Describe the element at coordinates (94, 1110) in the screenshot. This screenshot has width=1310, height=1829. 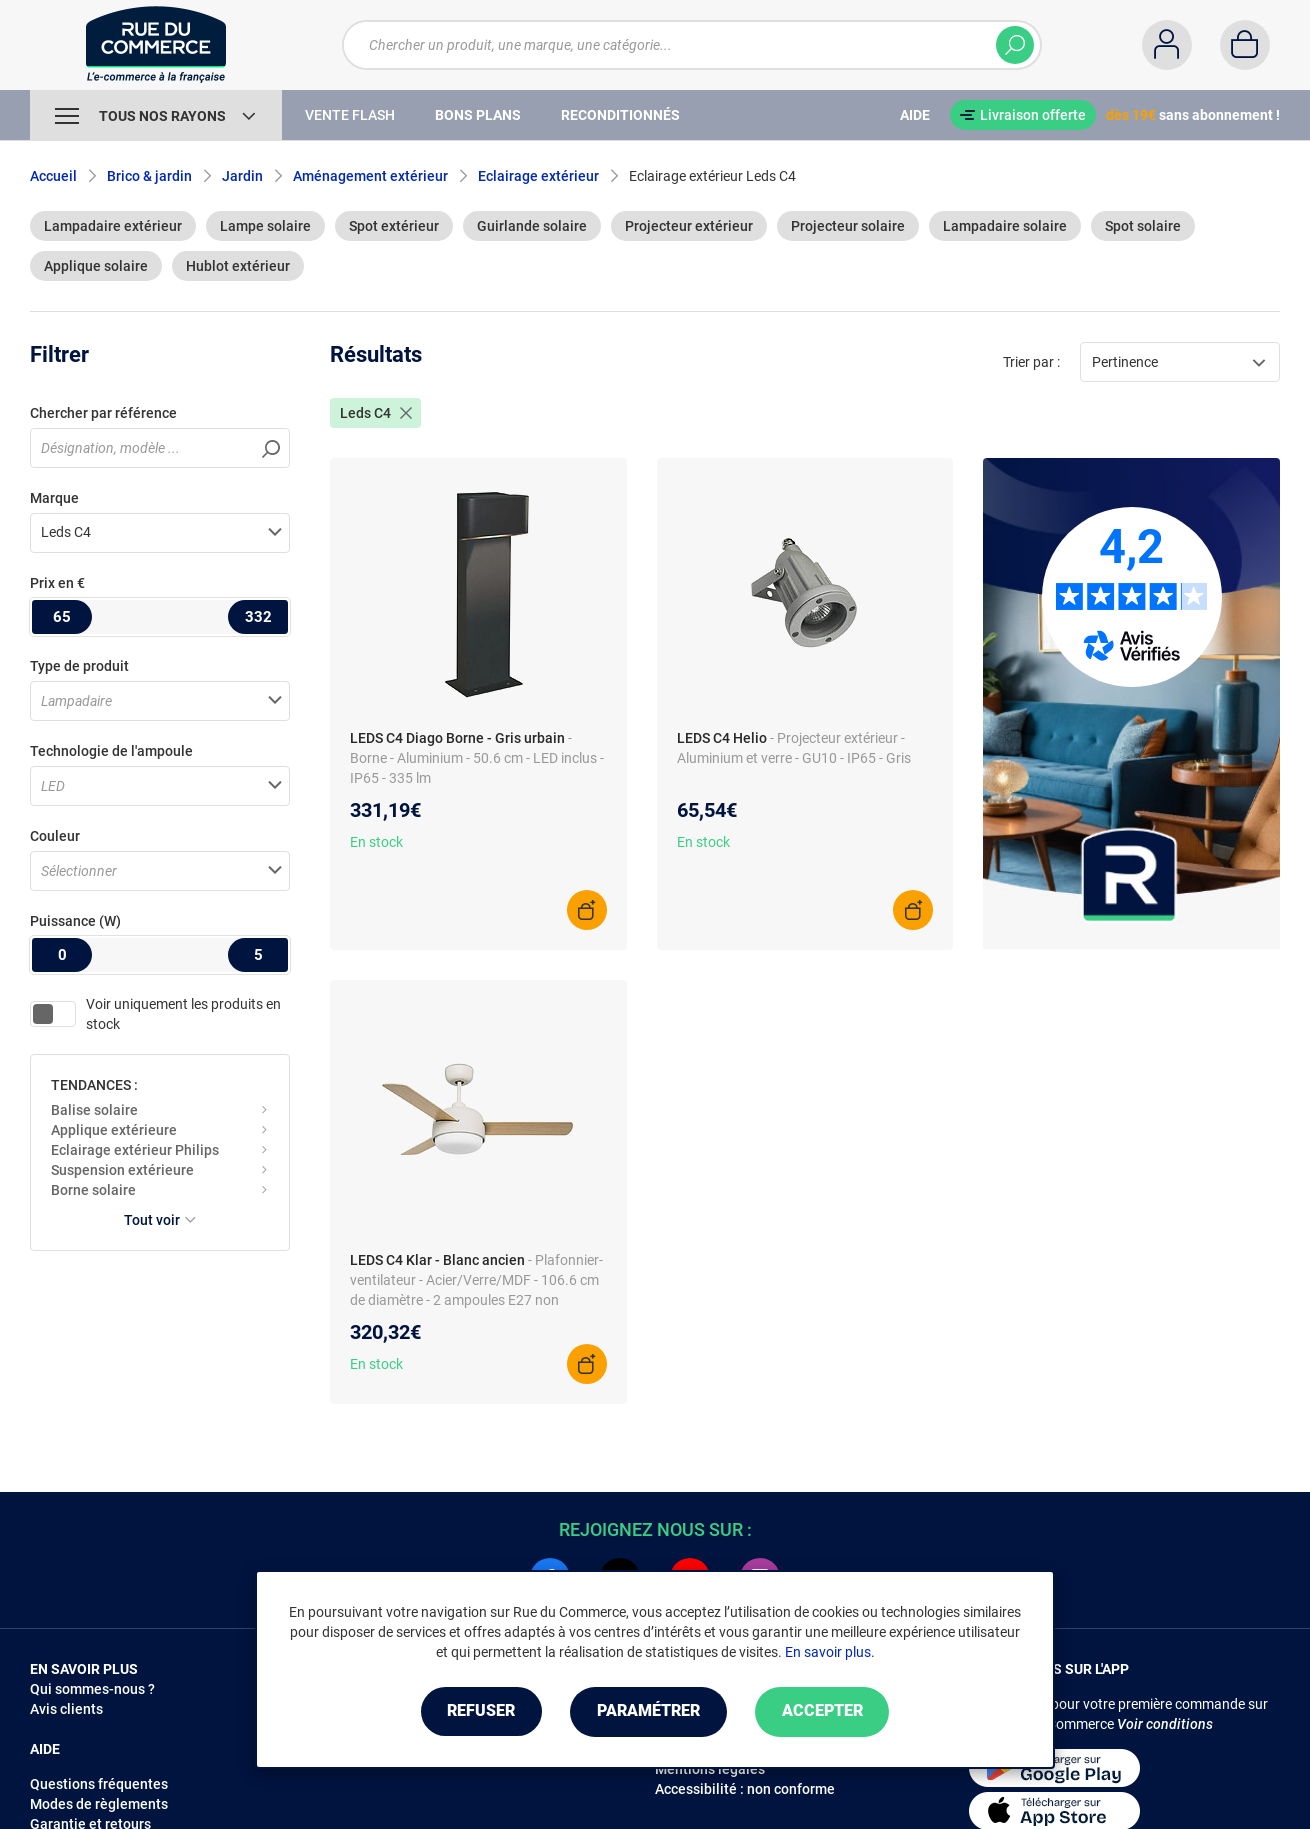
I see `Balise solaire` at that location.